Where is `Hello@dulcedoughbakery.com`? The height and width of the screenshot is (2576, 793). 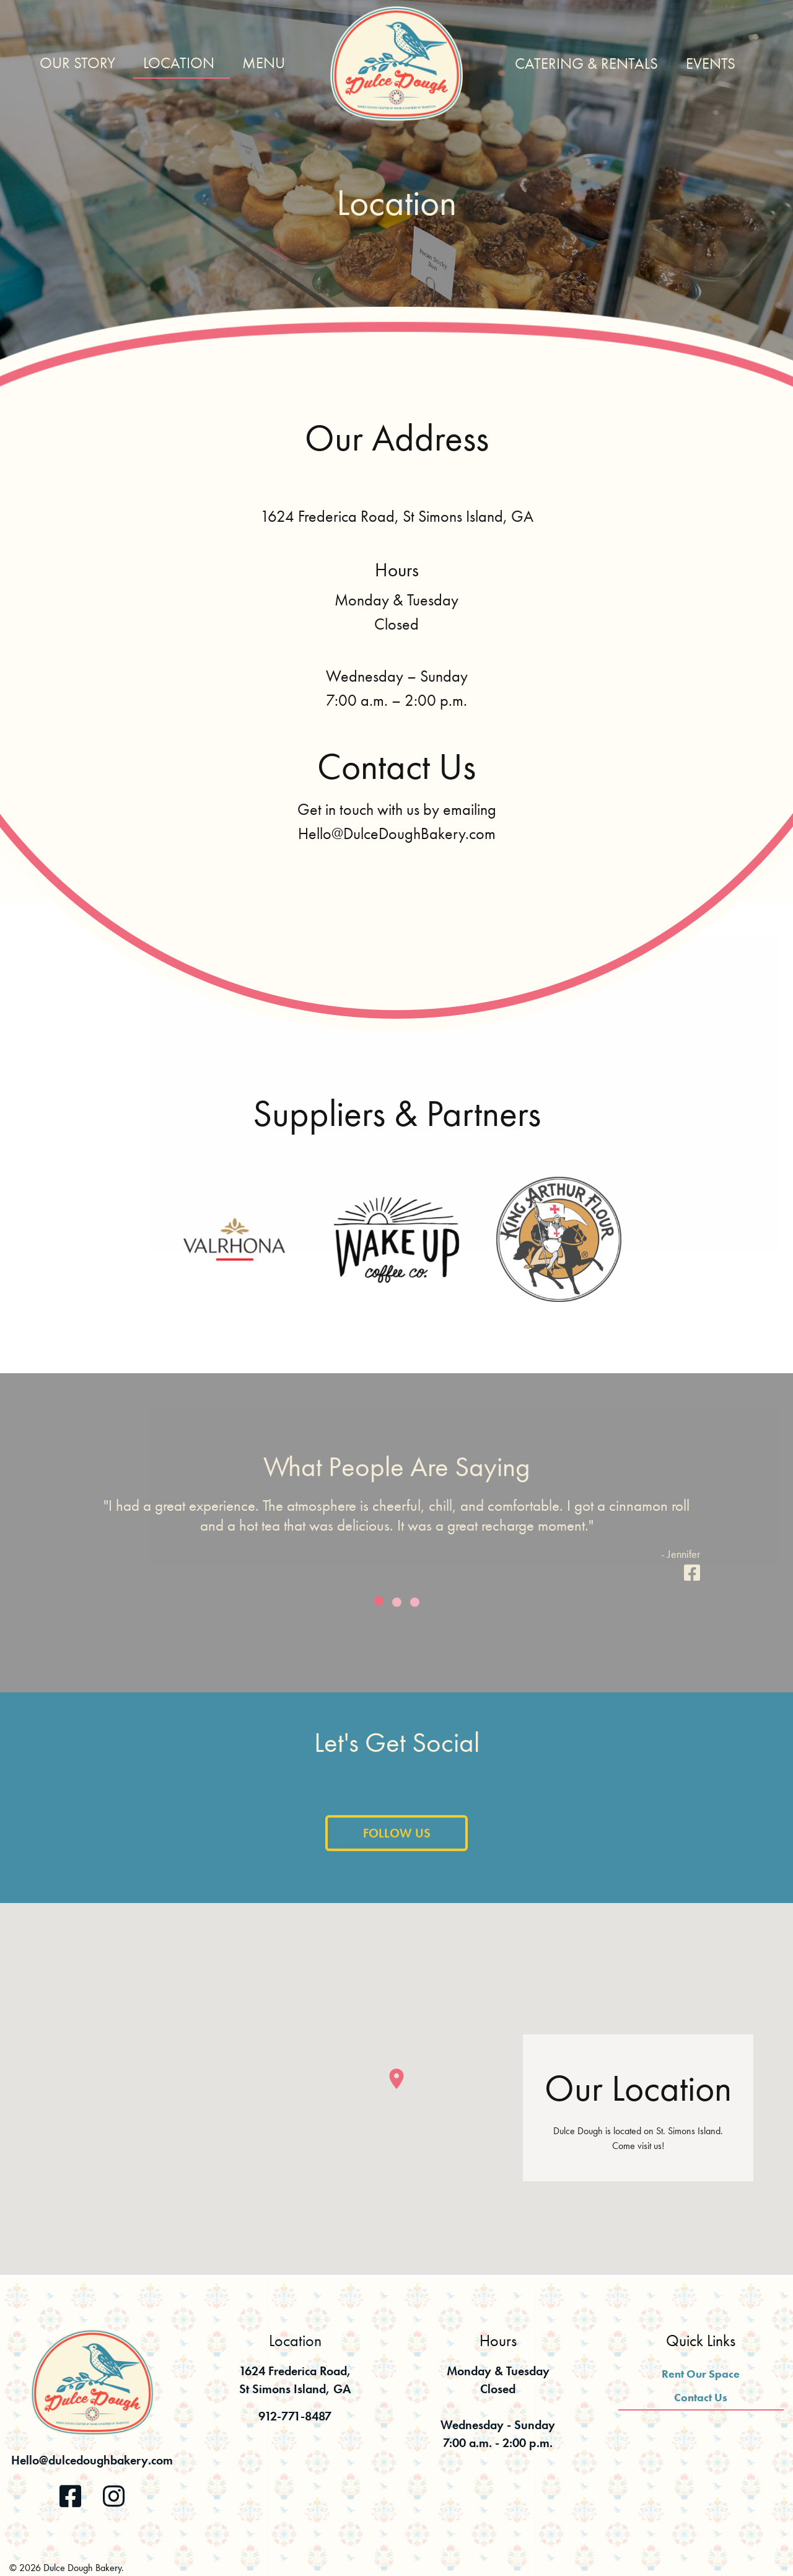
Hello@dulcedoughbakery.com is located at coordinates (92, 2460).